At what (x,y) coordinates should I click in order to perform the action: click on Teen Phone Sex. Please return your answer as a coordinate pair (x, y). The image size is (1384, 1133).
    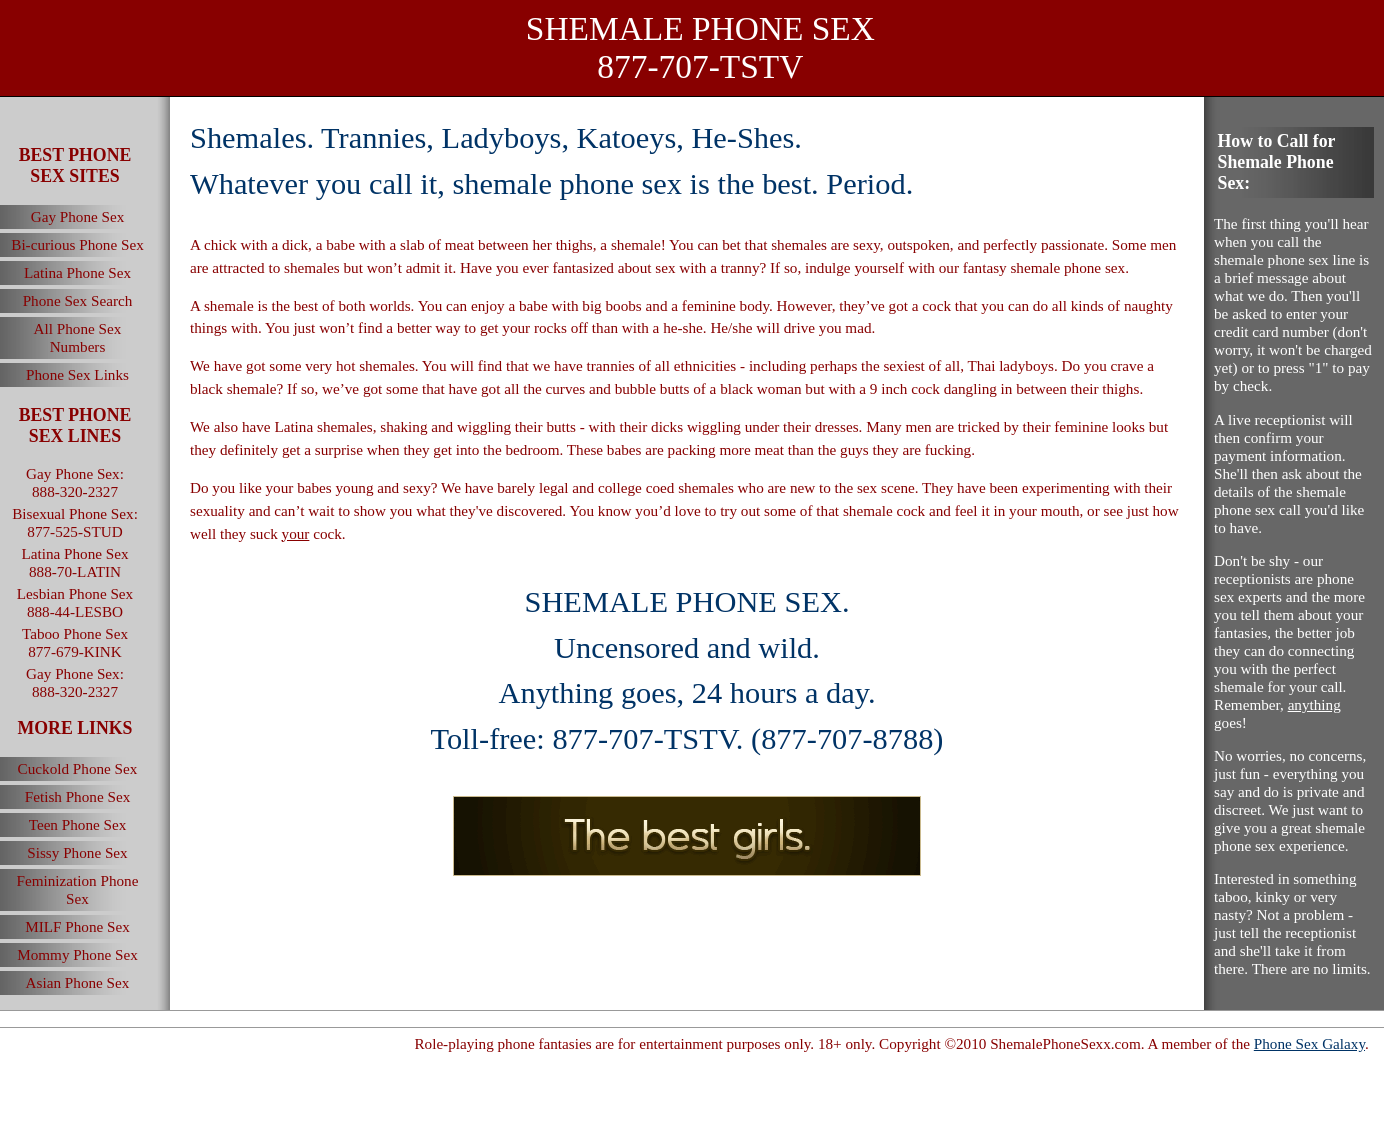
    Looking at the image, I should click on (78, 824).